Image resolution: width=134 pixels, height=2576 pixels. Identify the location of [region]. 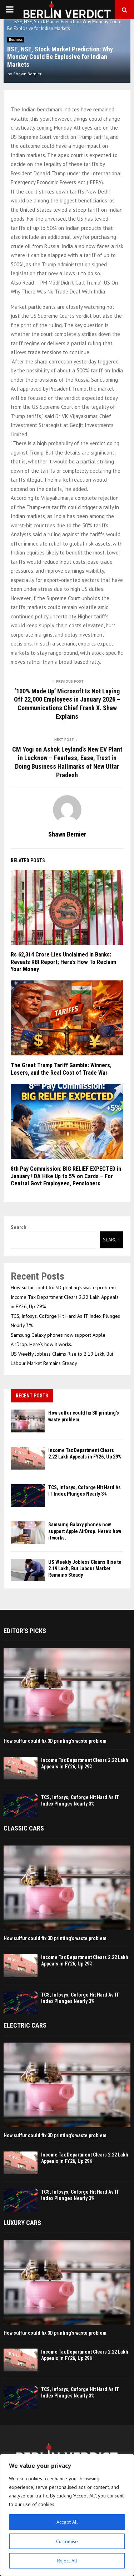
(67, 2515).